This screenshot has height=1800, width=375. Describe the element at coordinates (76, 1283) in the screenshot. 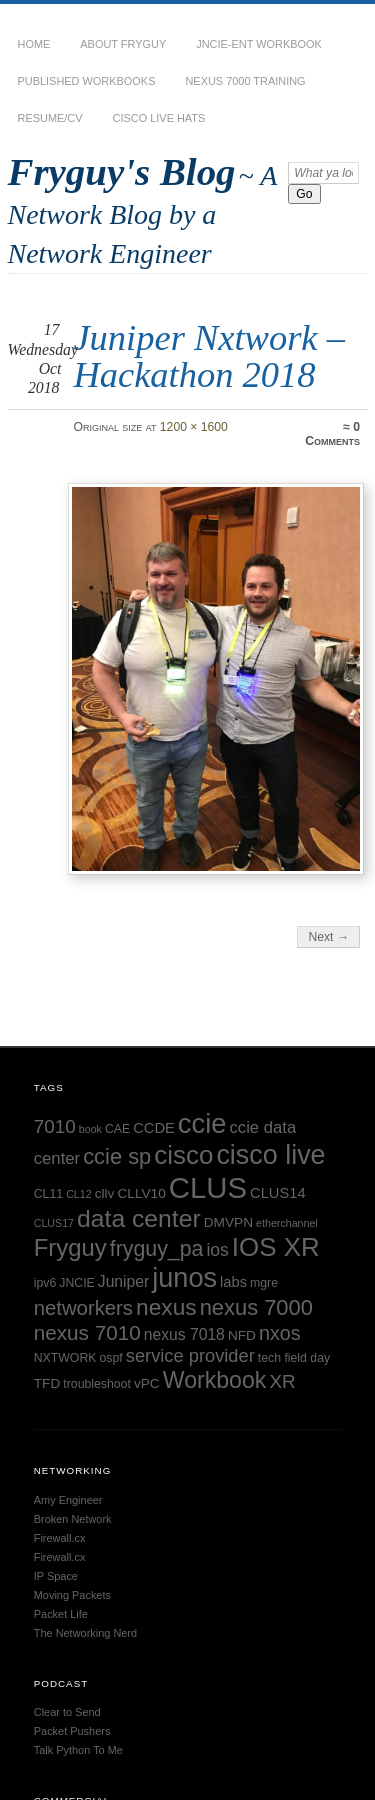

I see `JNCIE [JNCIE (5 items)]` at that location.